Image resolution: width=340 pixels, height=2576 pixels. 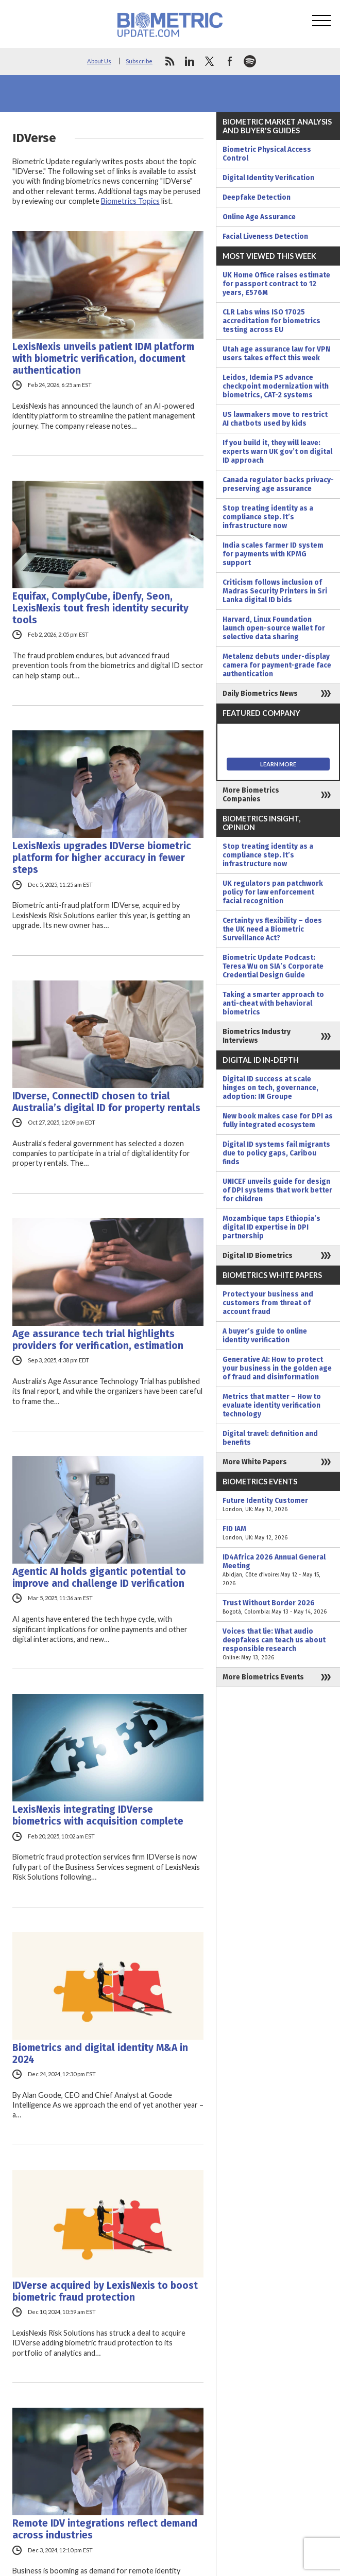 I want to click on About Us, so click(x=99, y=61).